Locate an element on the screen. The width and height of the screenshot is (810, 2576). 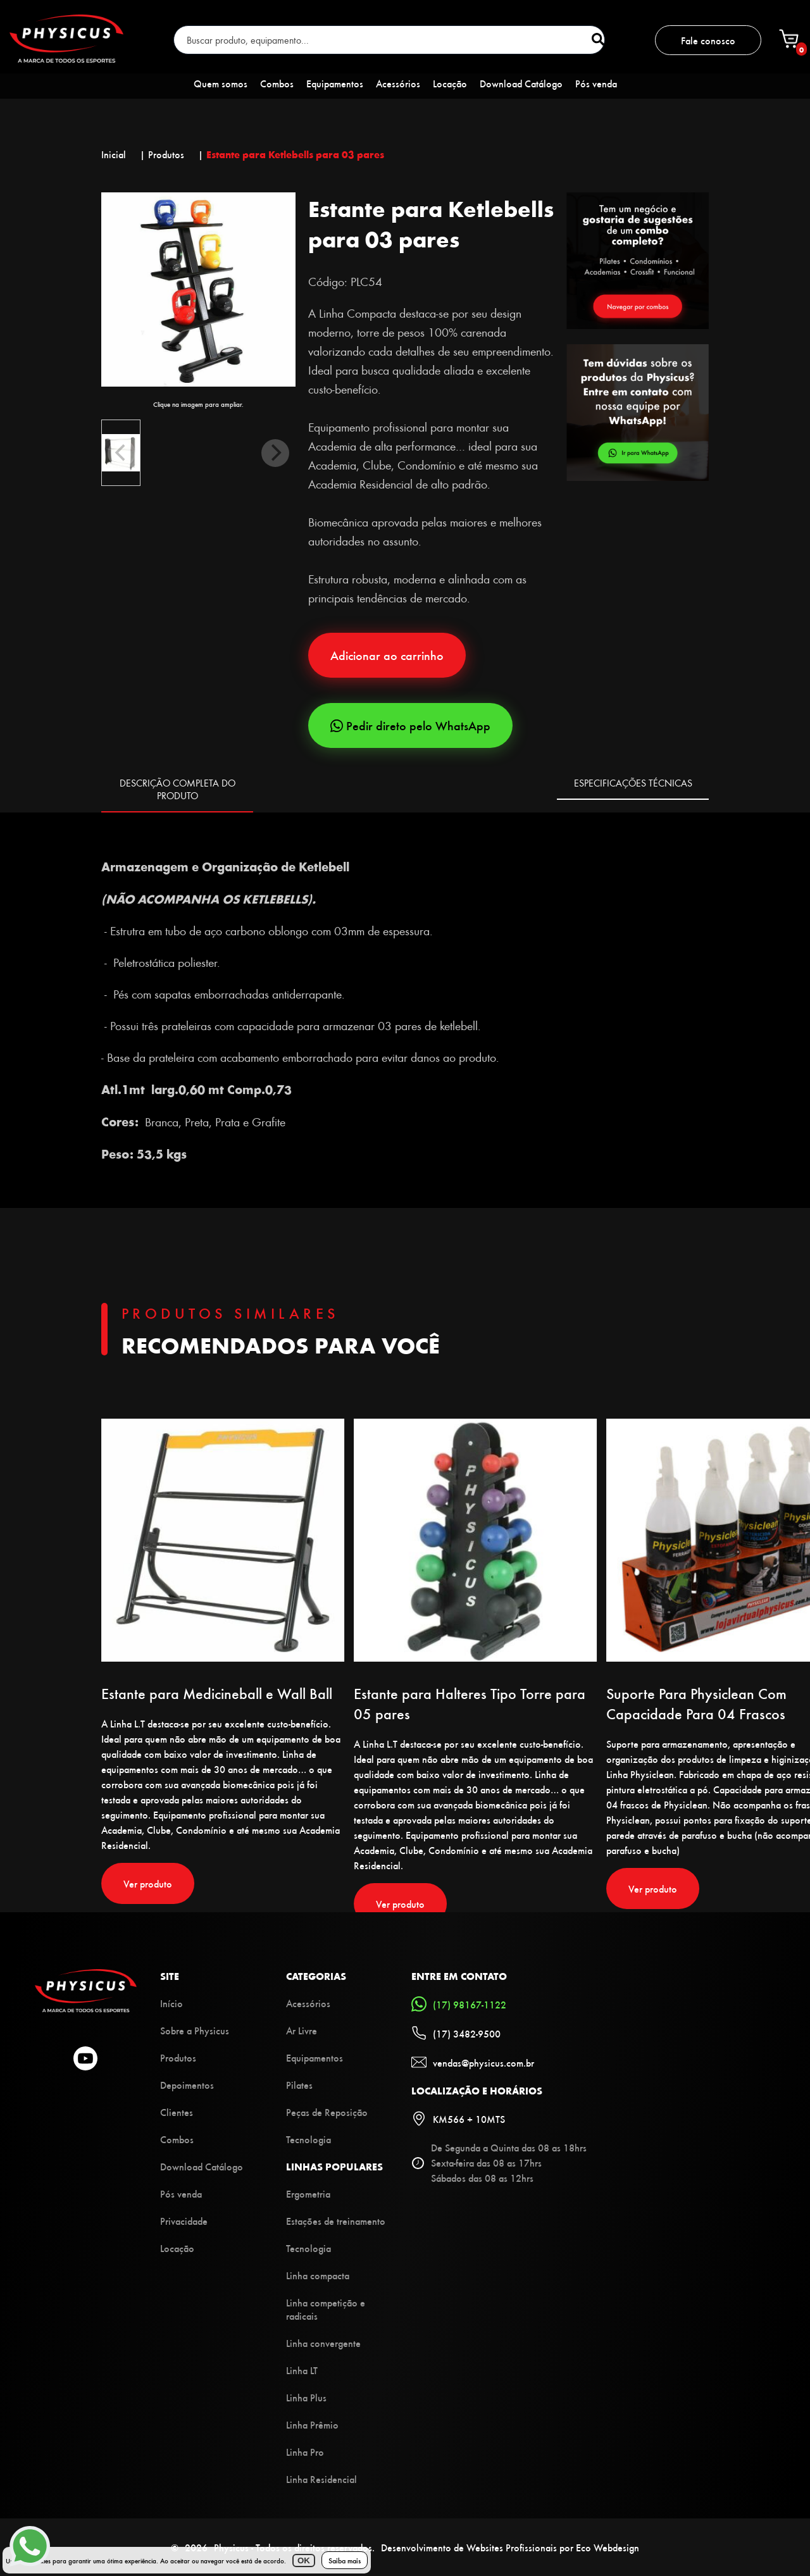
Adicionar ao carrinho is located at coordinates (387, 655).